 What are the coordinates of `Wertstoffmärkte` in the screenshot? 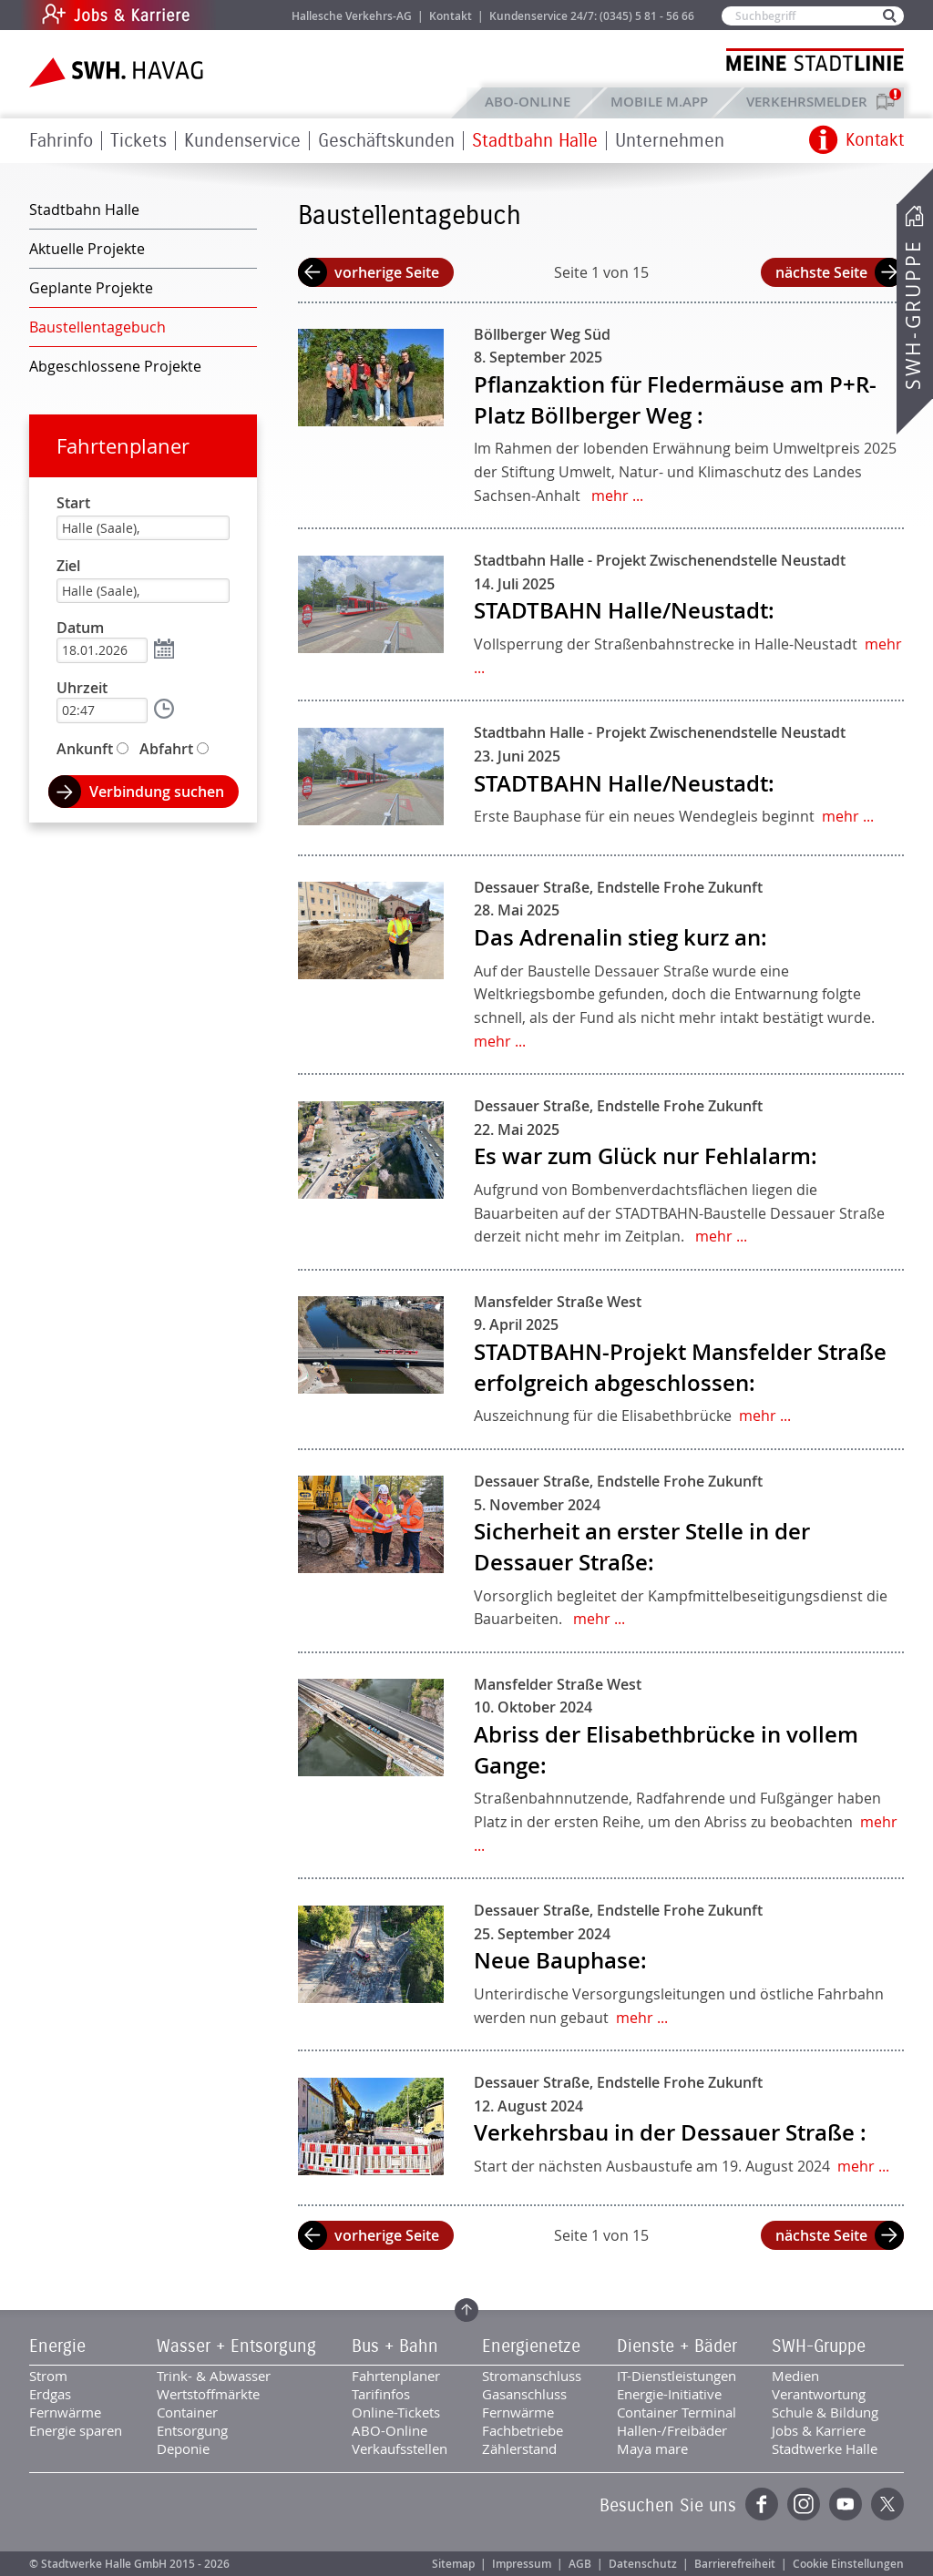 It's located at (208, 2394).